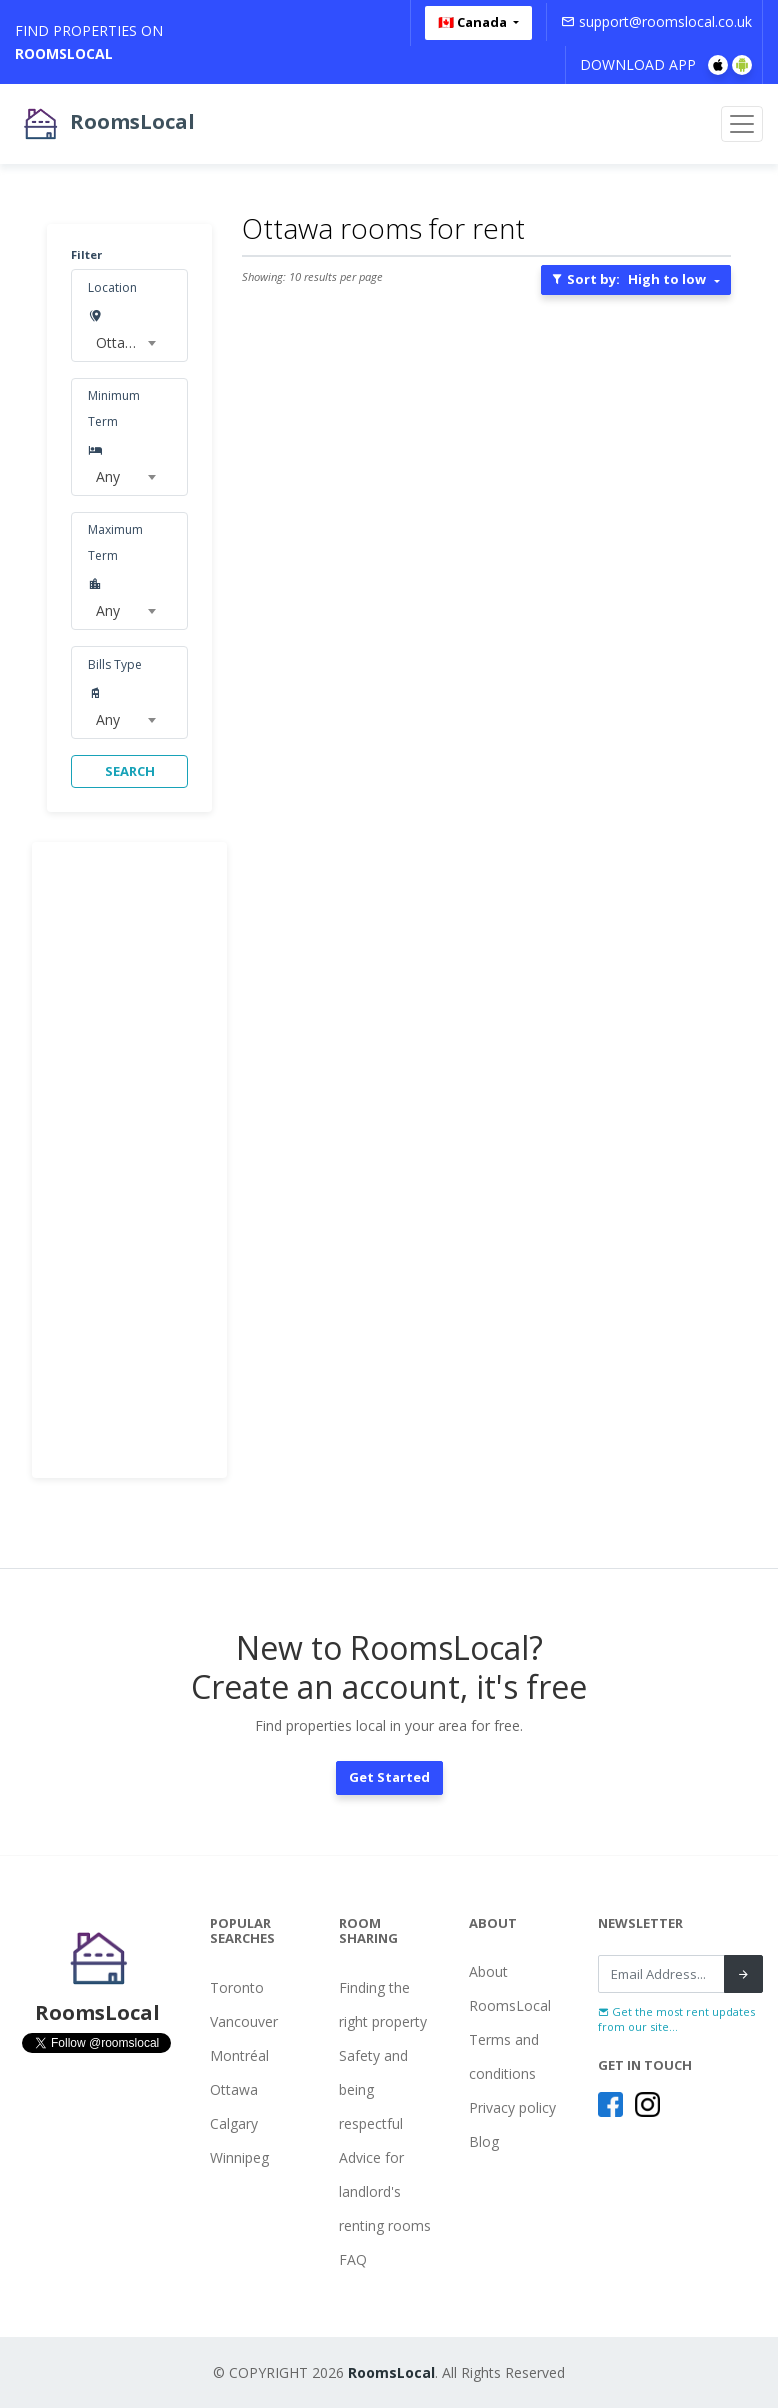  I want to click on Montréal, so click(239, 2055).